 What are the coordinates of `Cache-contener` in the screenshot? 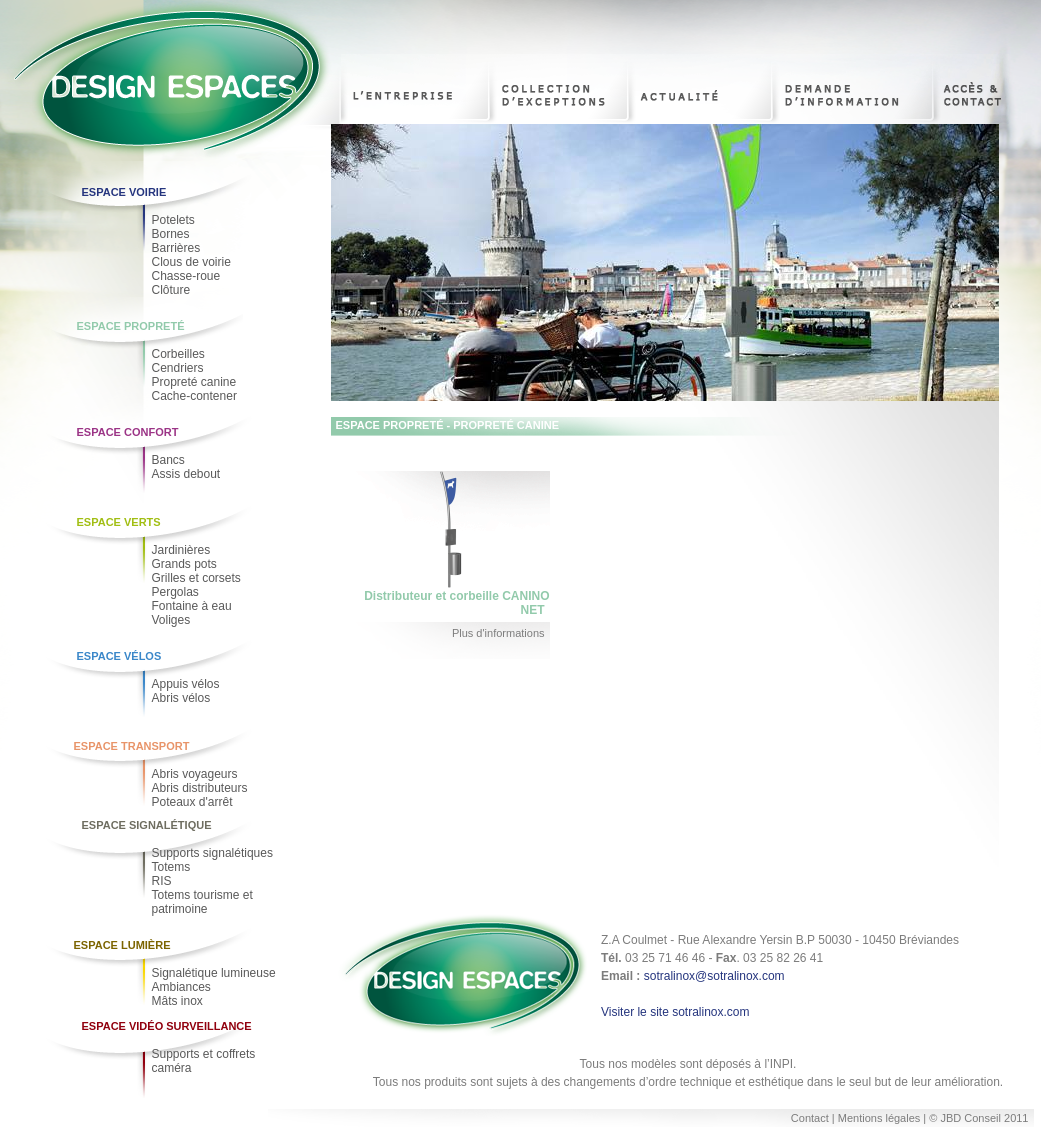 It's located at (194, 396).